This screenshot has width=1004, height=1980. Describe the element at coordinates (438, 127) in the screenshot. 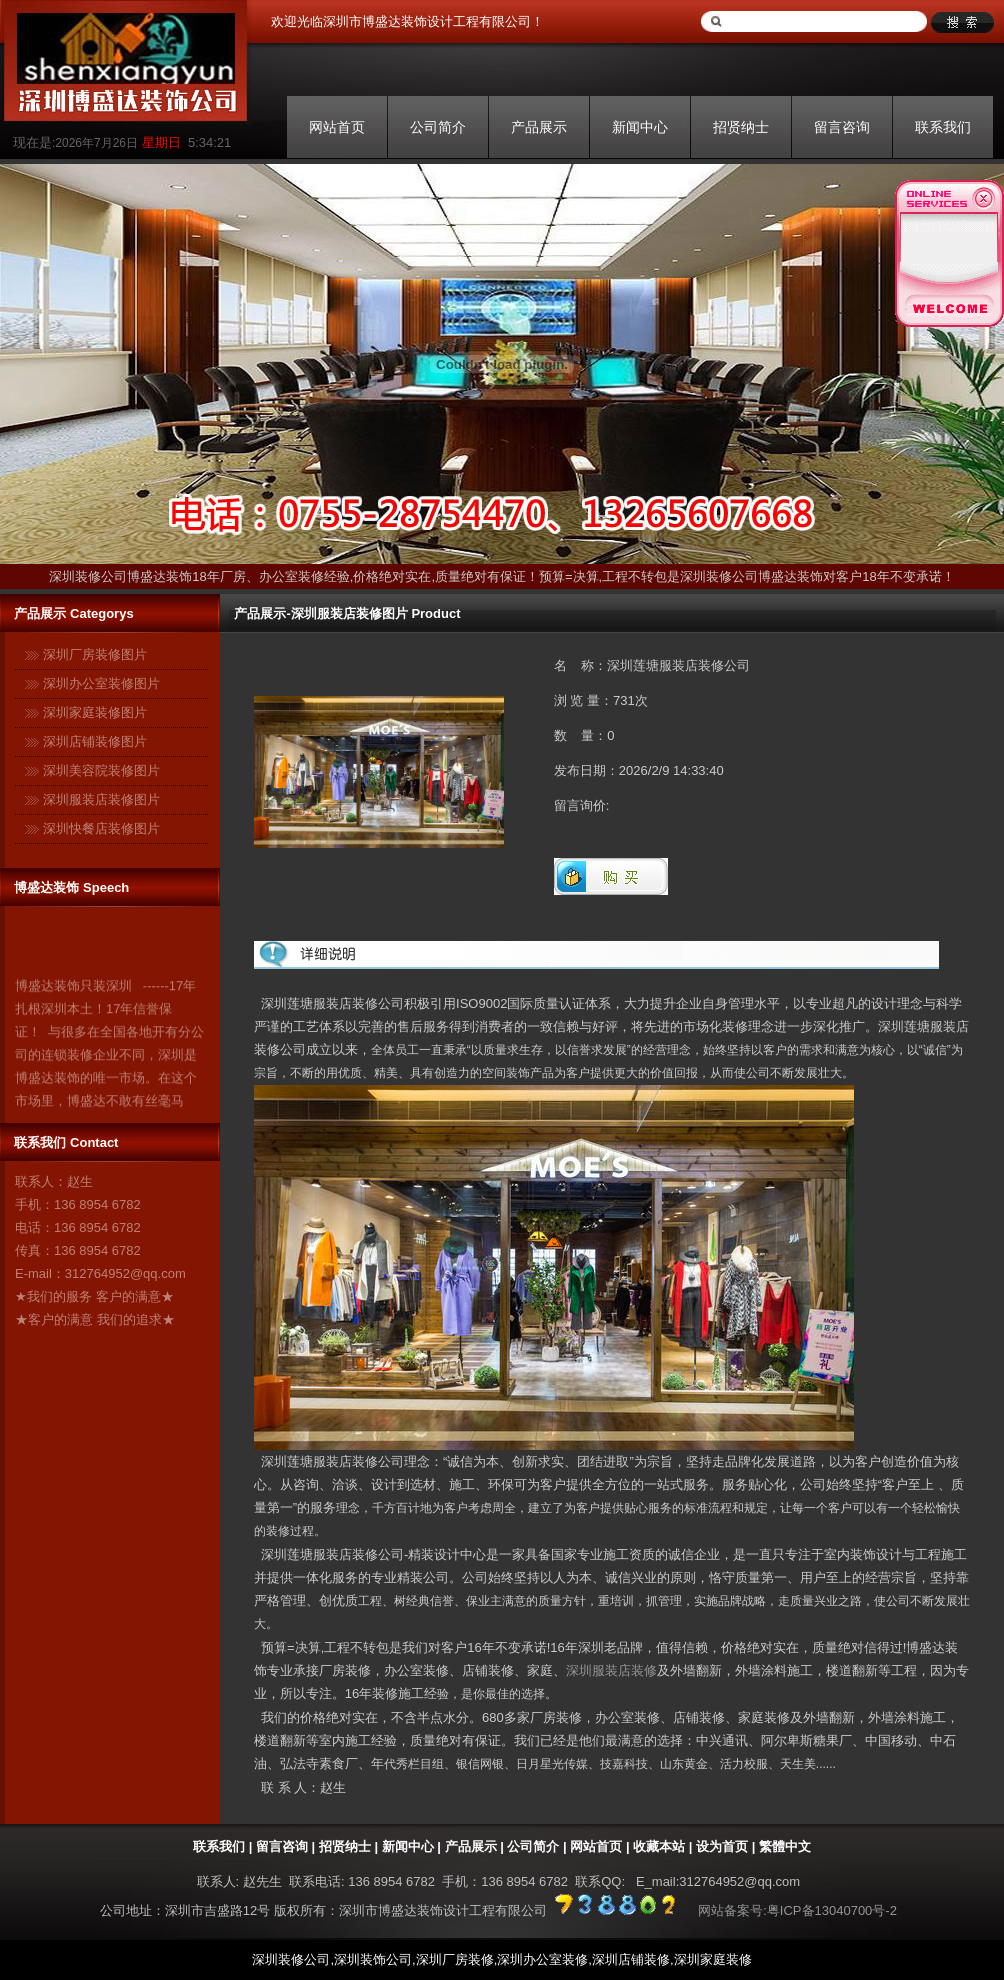

I see `公司简介` at that location.